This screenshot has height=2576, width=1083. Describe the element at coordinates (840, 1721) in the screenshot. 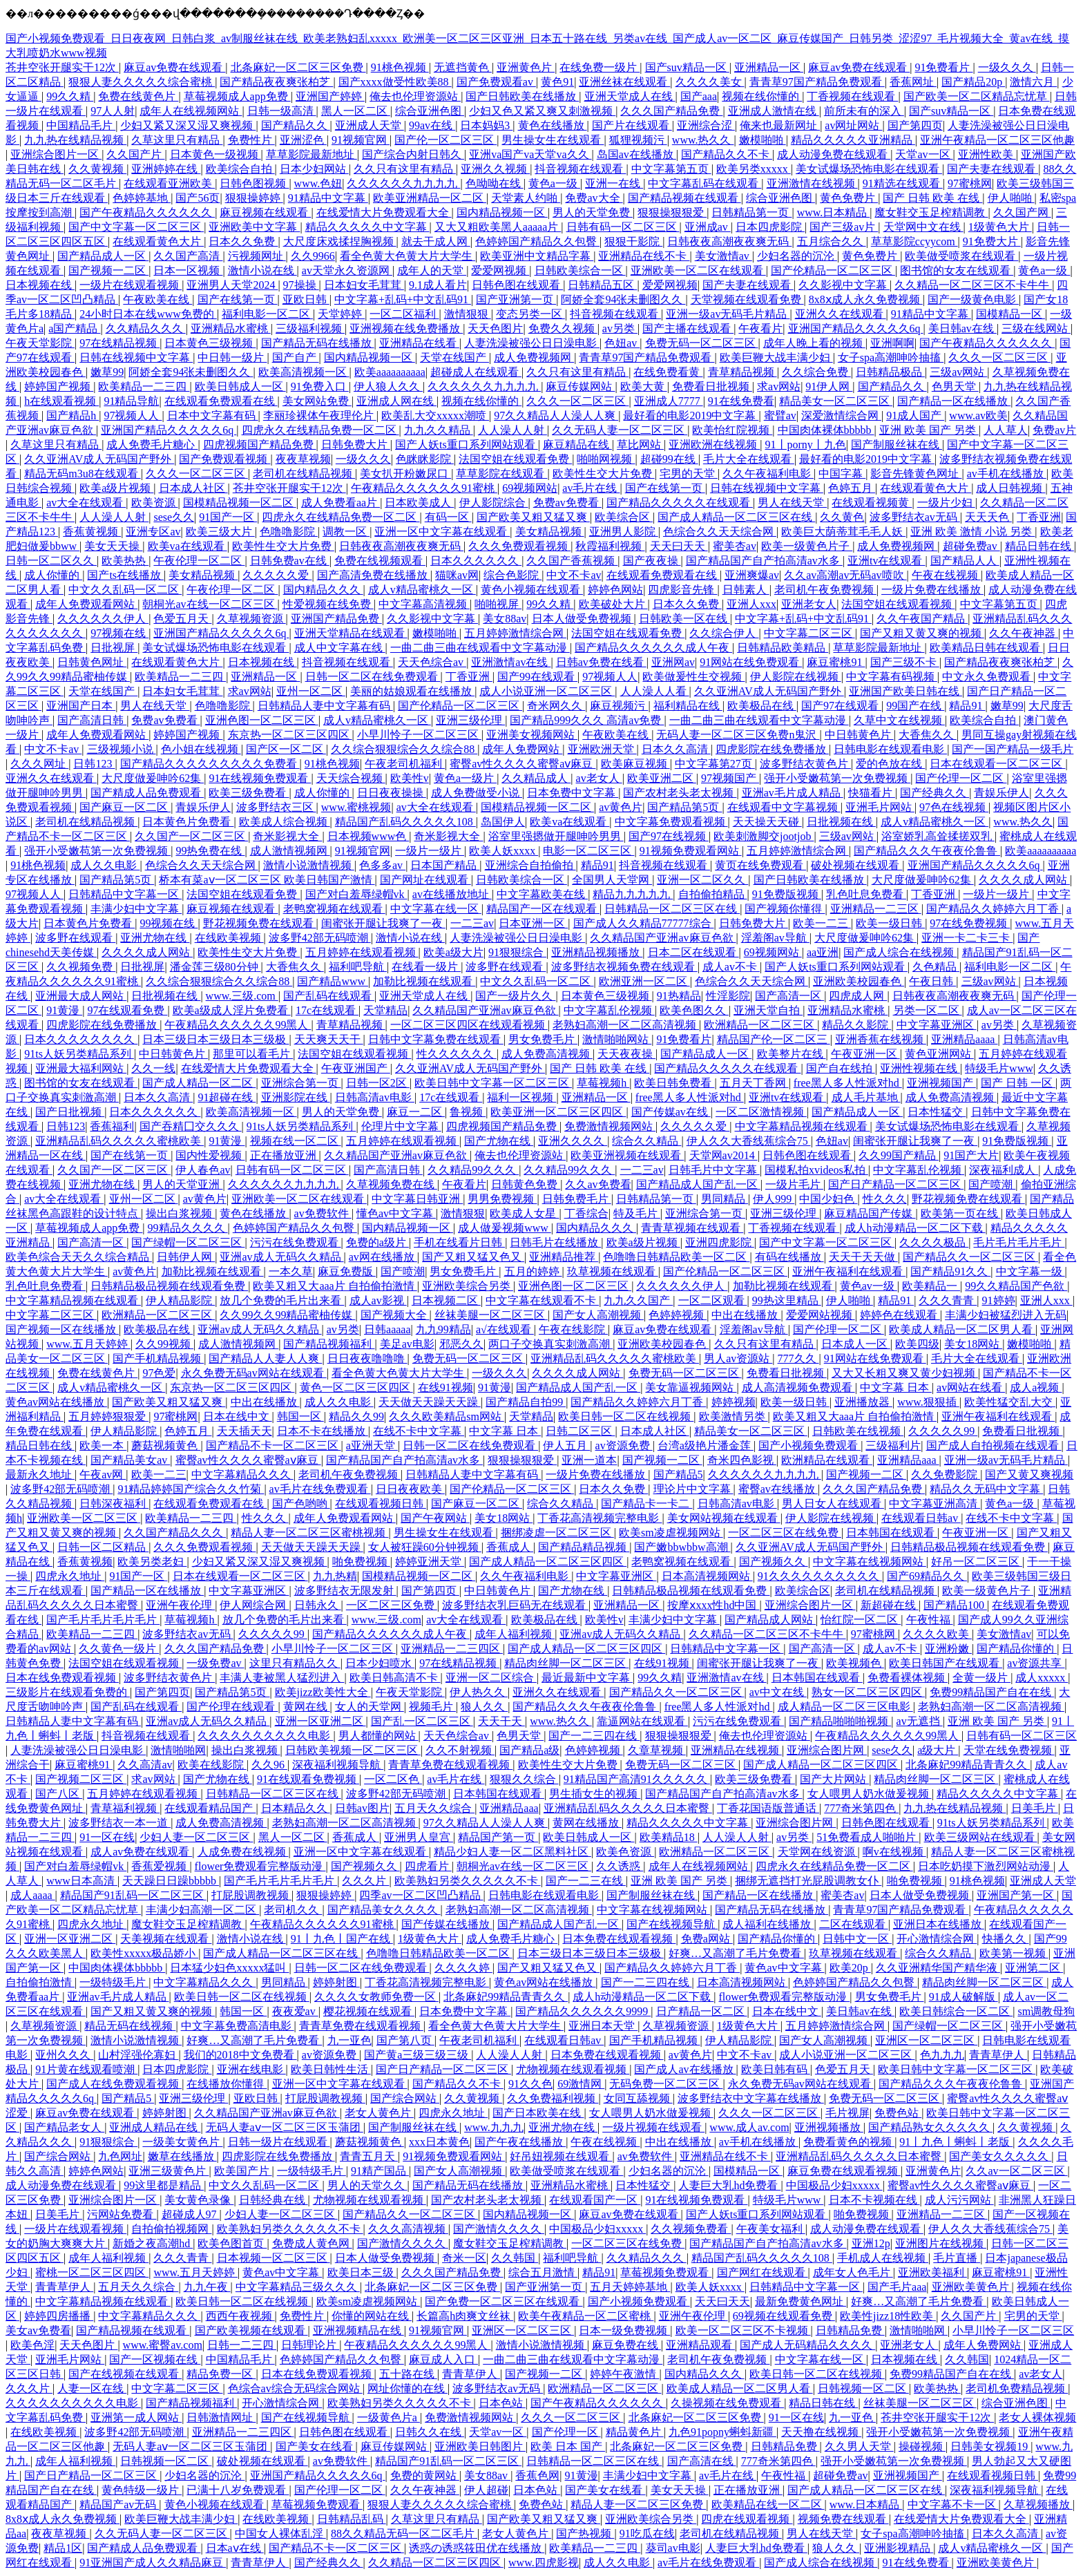

I see `国产精品啪啪啪视频` at that location.